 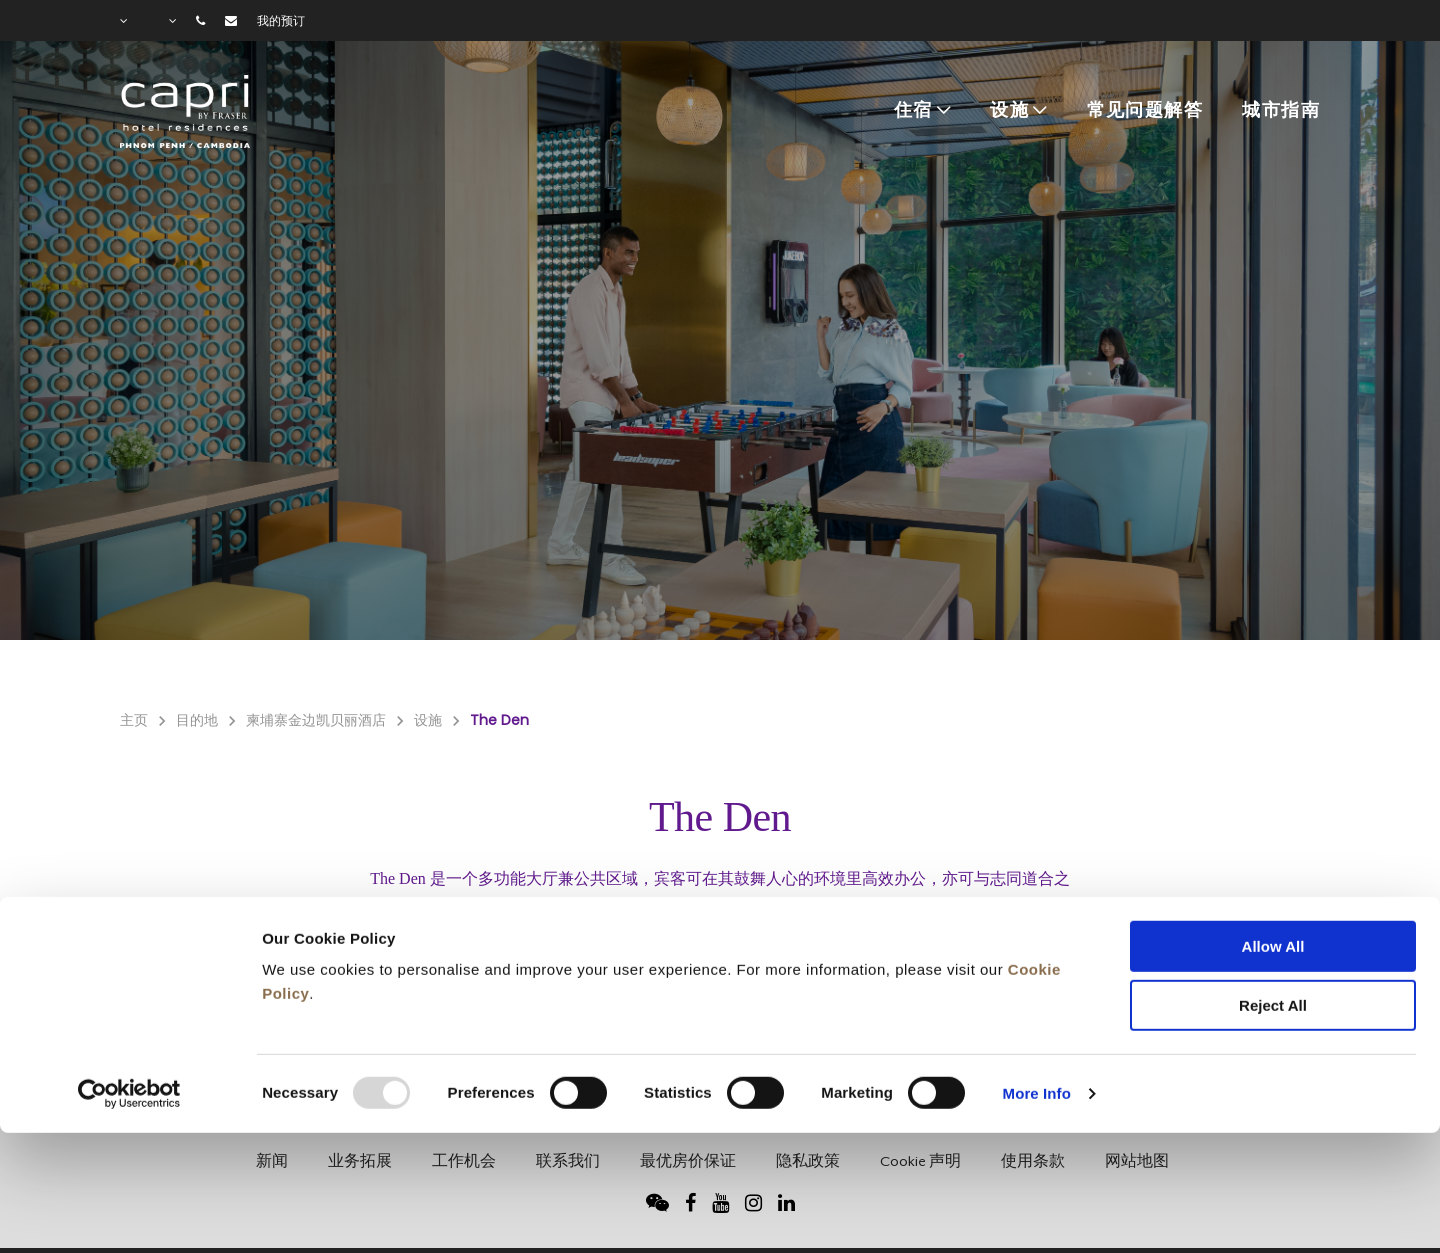 What do you see at coordinates (281, 21) in the screenshot?
I see `我的预订` at bounding box center [281, 21].